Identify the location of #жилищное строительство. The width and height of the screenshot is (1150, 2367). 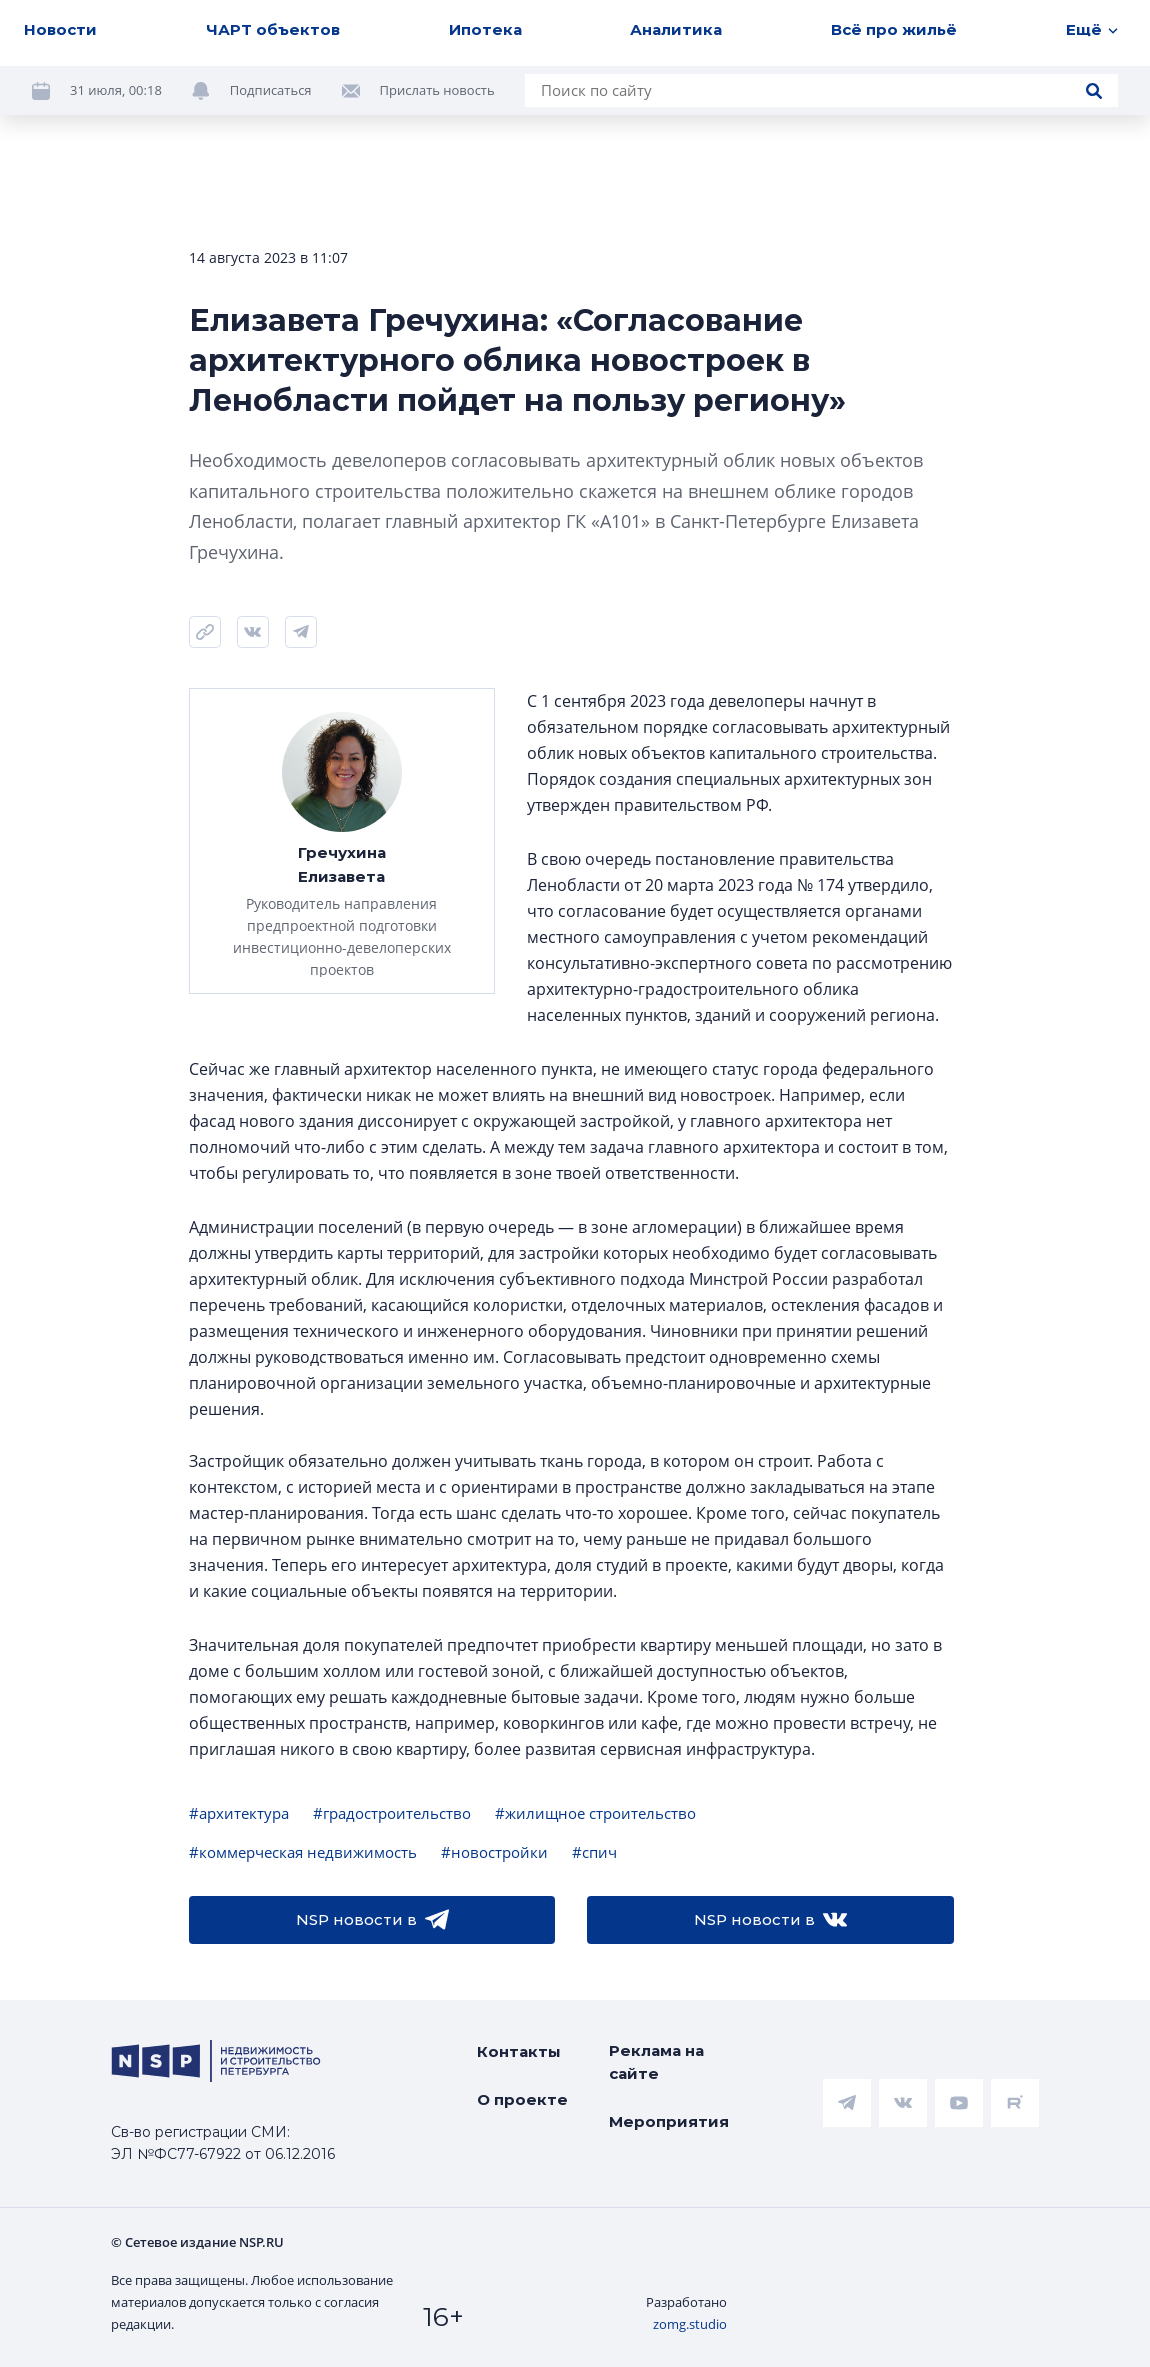
(595, 1813).